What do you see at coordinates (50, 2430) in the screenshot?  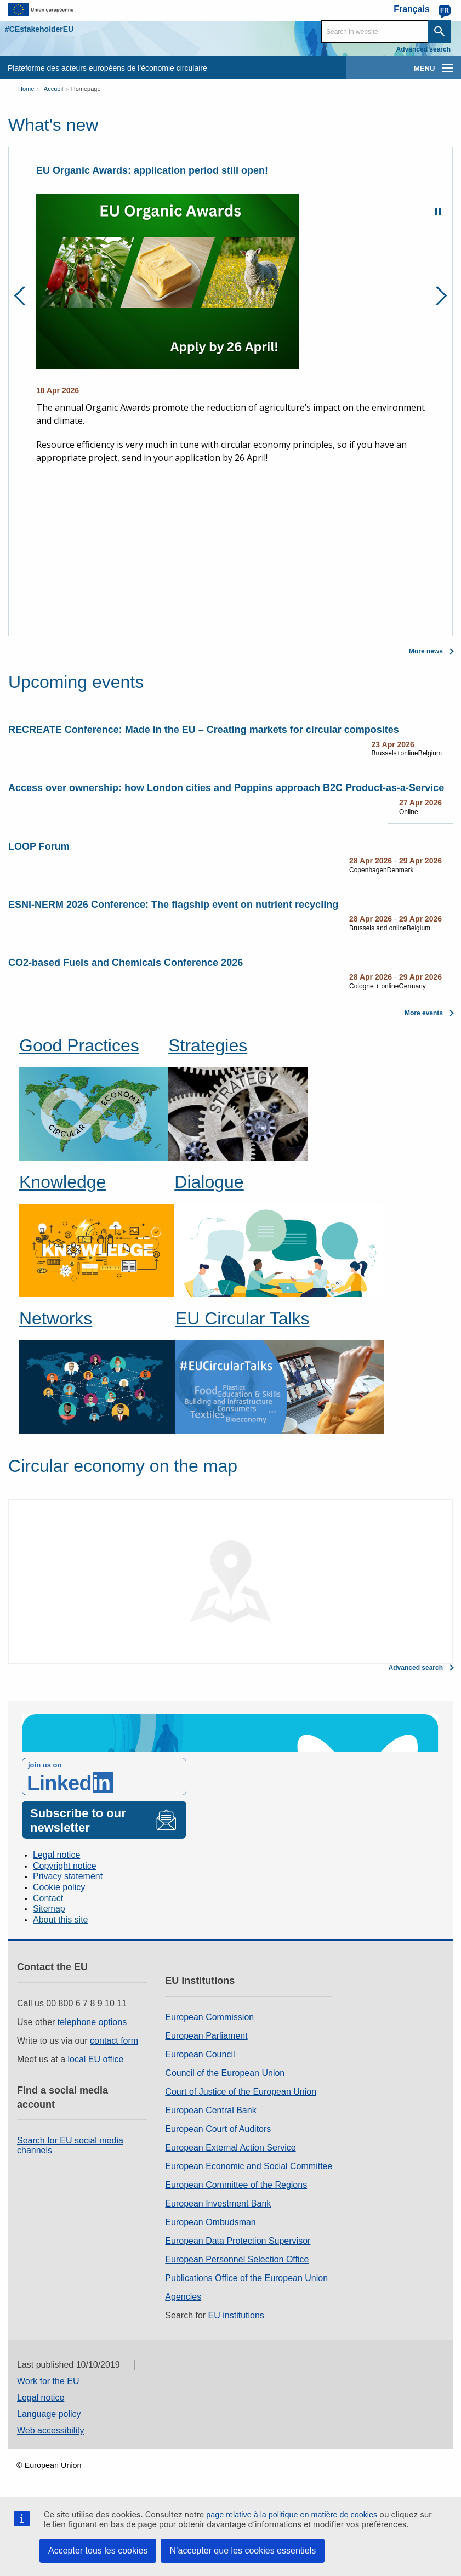 I see `Web accessibility` at bounding box center [50, 2430].